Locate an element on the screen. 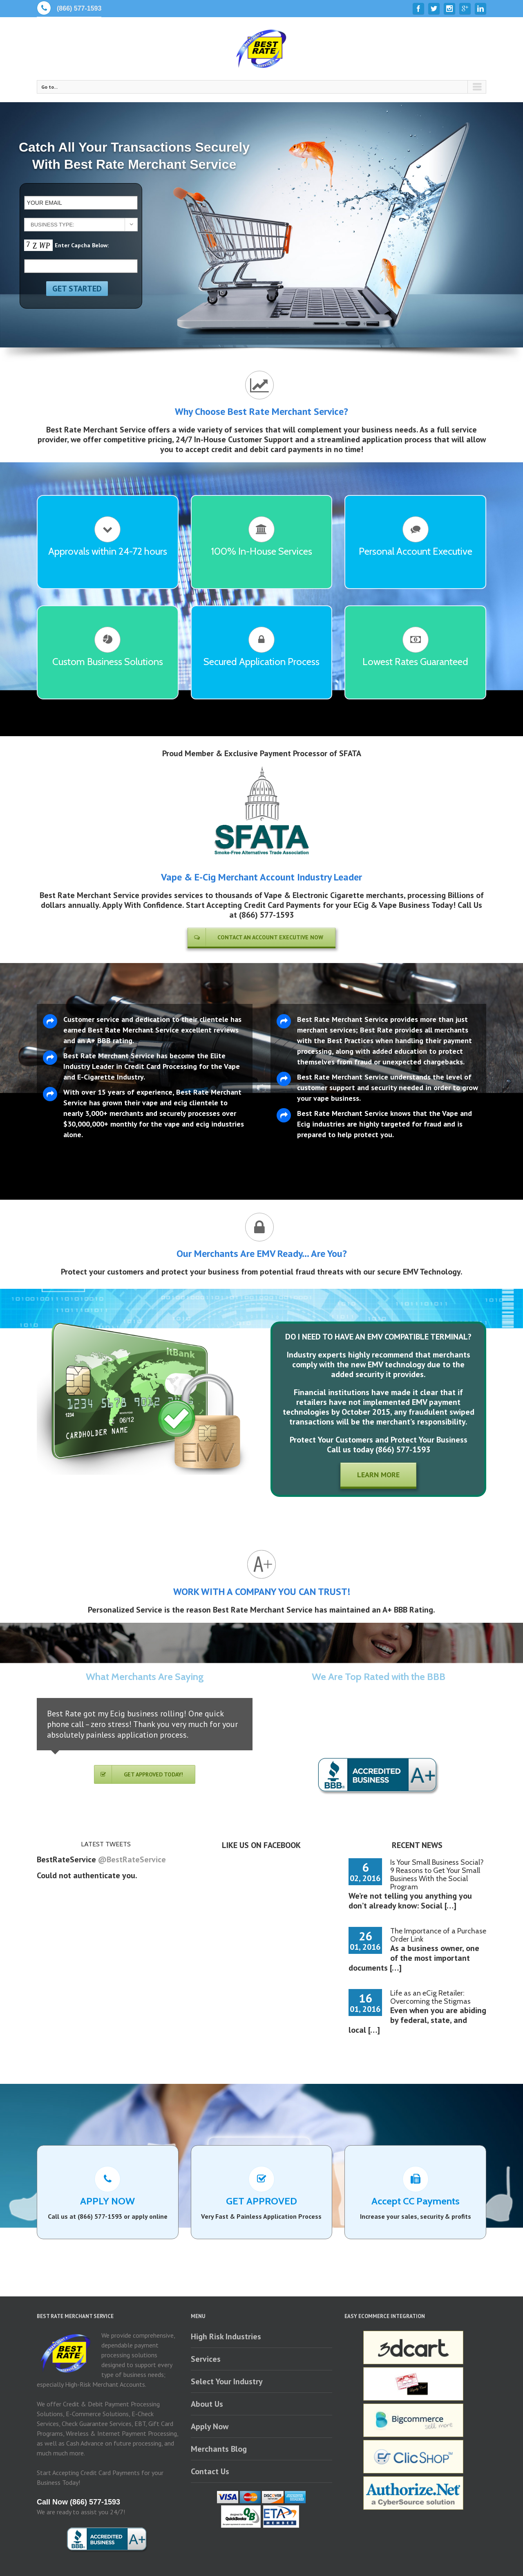 This screenshot has width=523, height=2576. Is Your Small Business Social? 9 Reasons to Get Your Small Business With the Social Program is located at coordinates (437, 1874).